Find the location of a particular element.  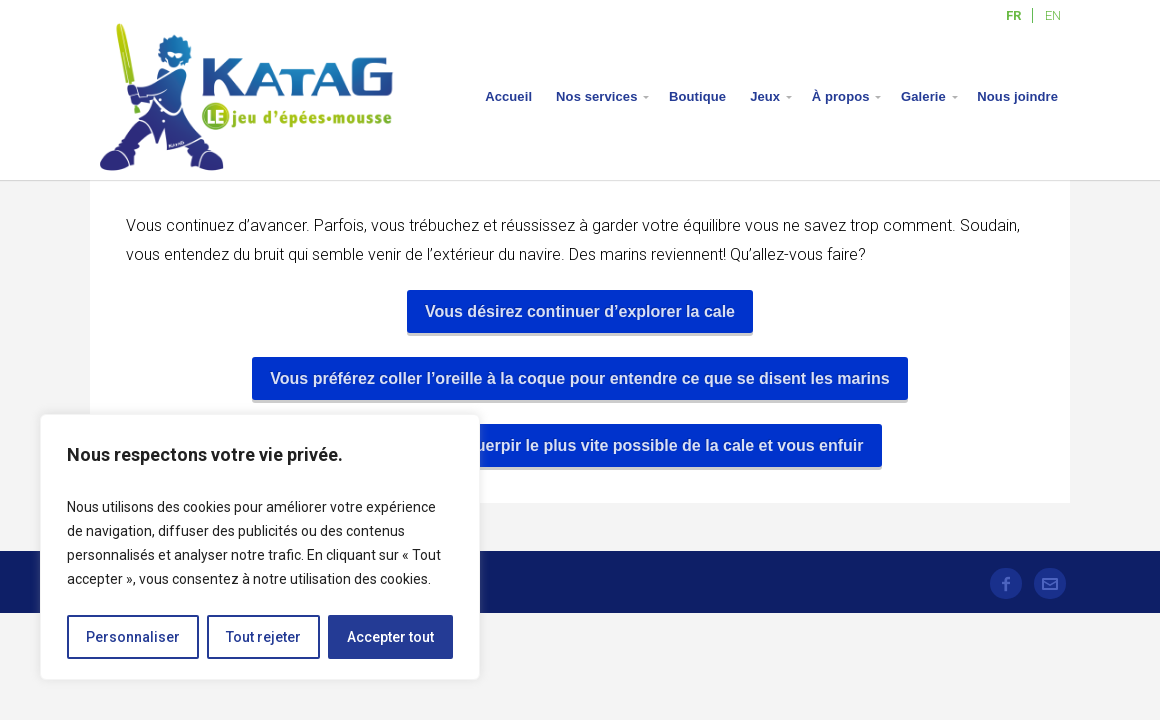

Personnaliser is located at coordinates (133, 637).